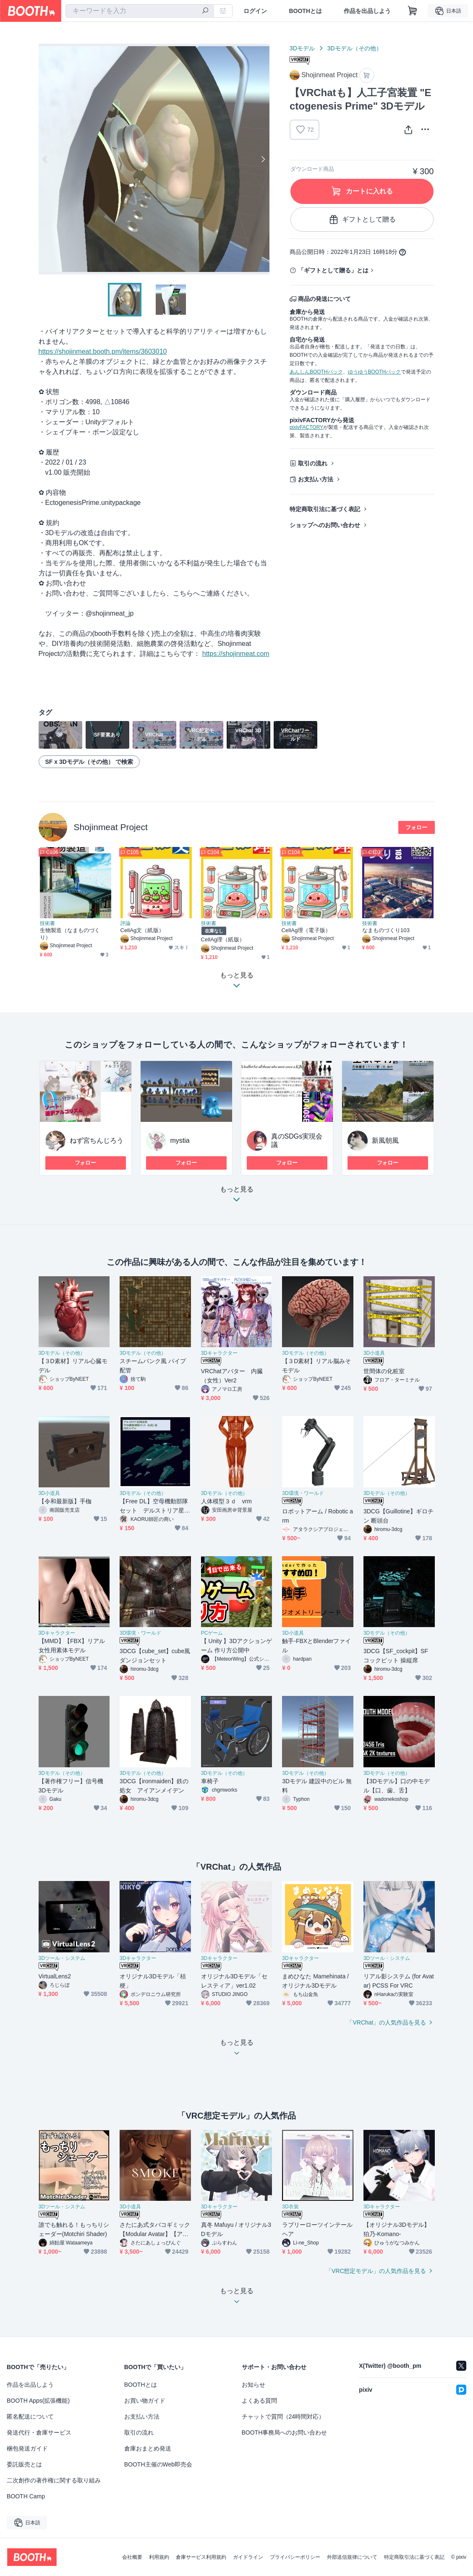  I want to click on よくある質問, so click(259, 2400).